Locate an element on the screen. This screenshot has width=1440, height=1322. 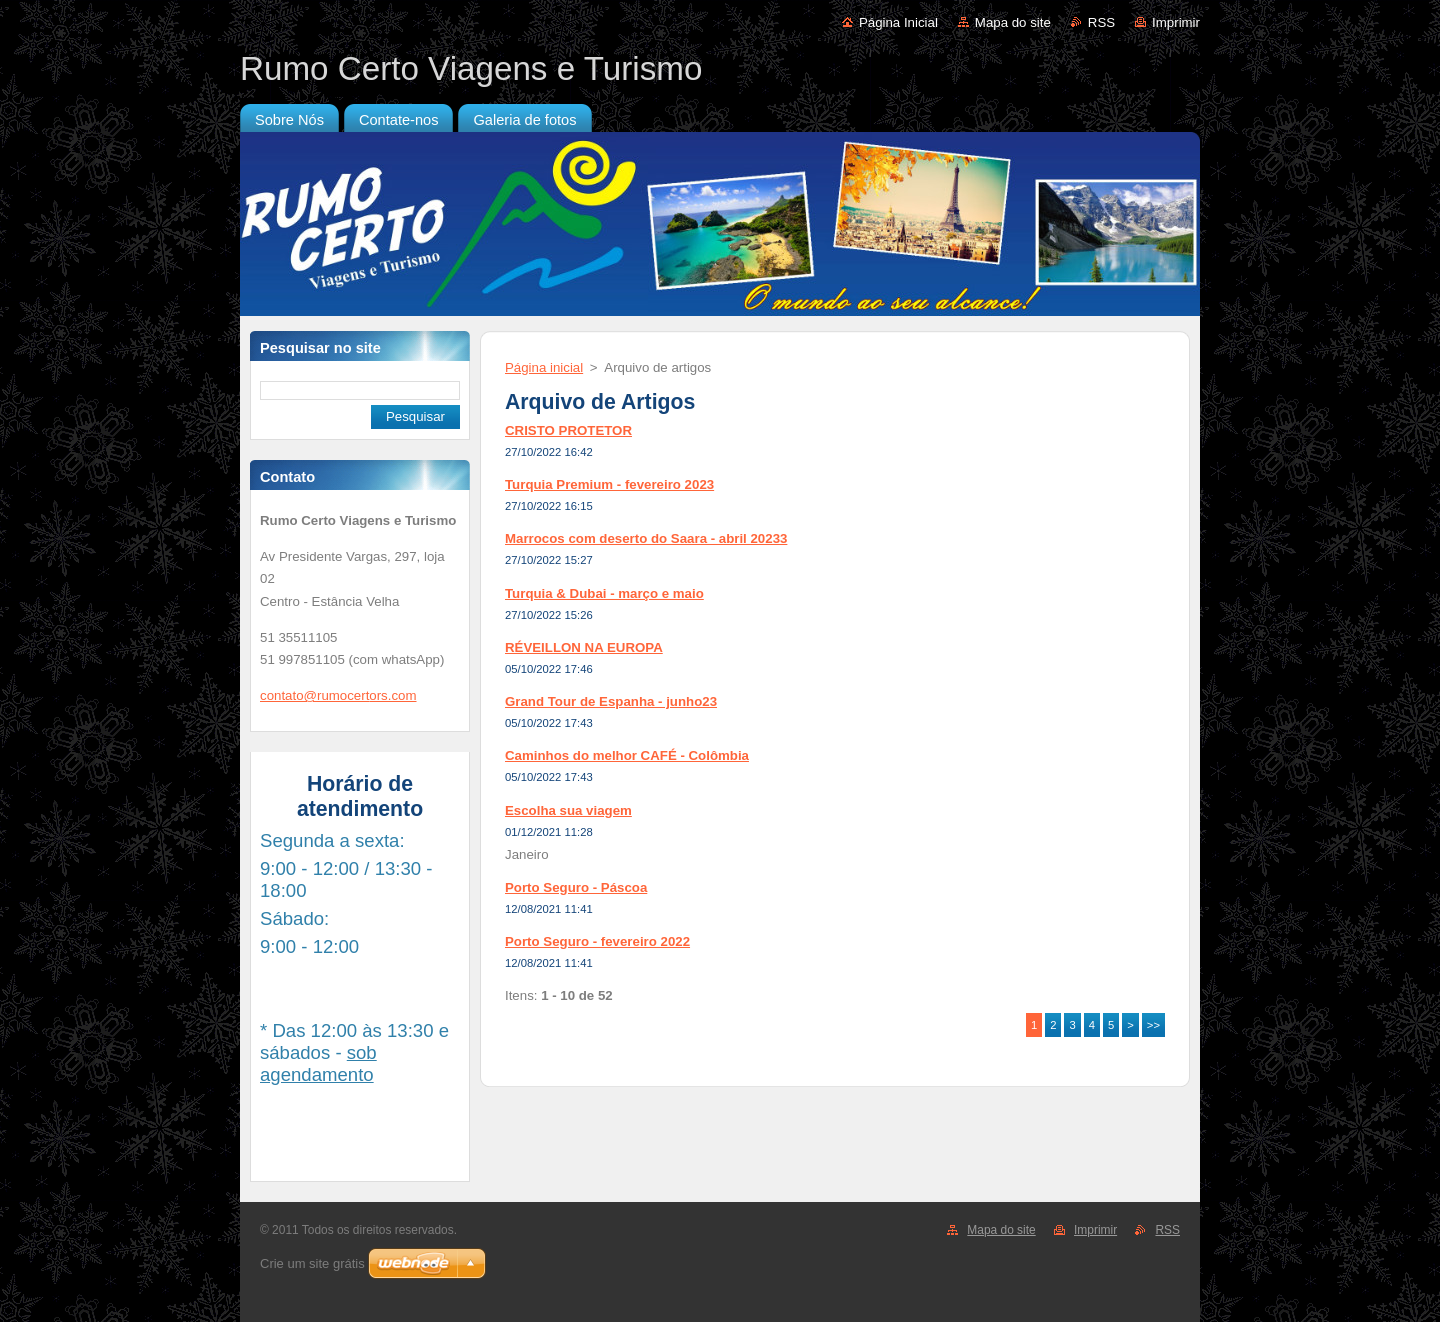
Porto Seguro - Páscoa is located at coordinates (576, 887).